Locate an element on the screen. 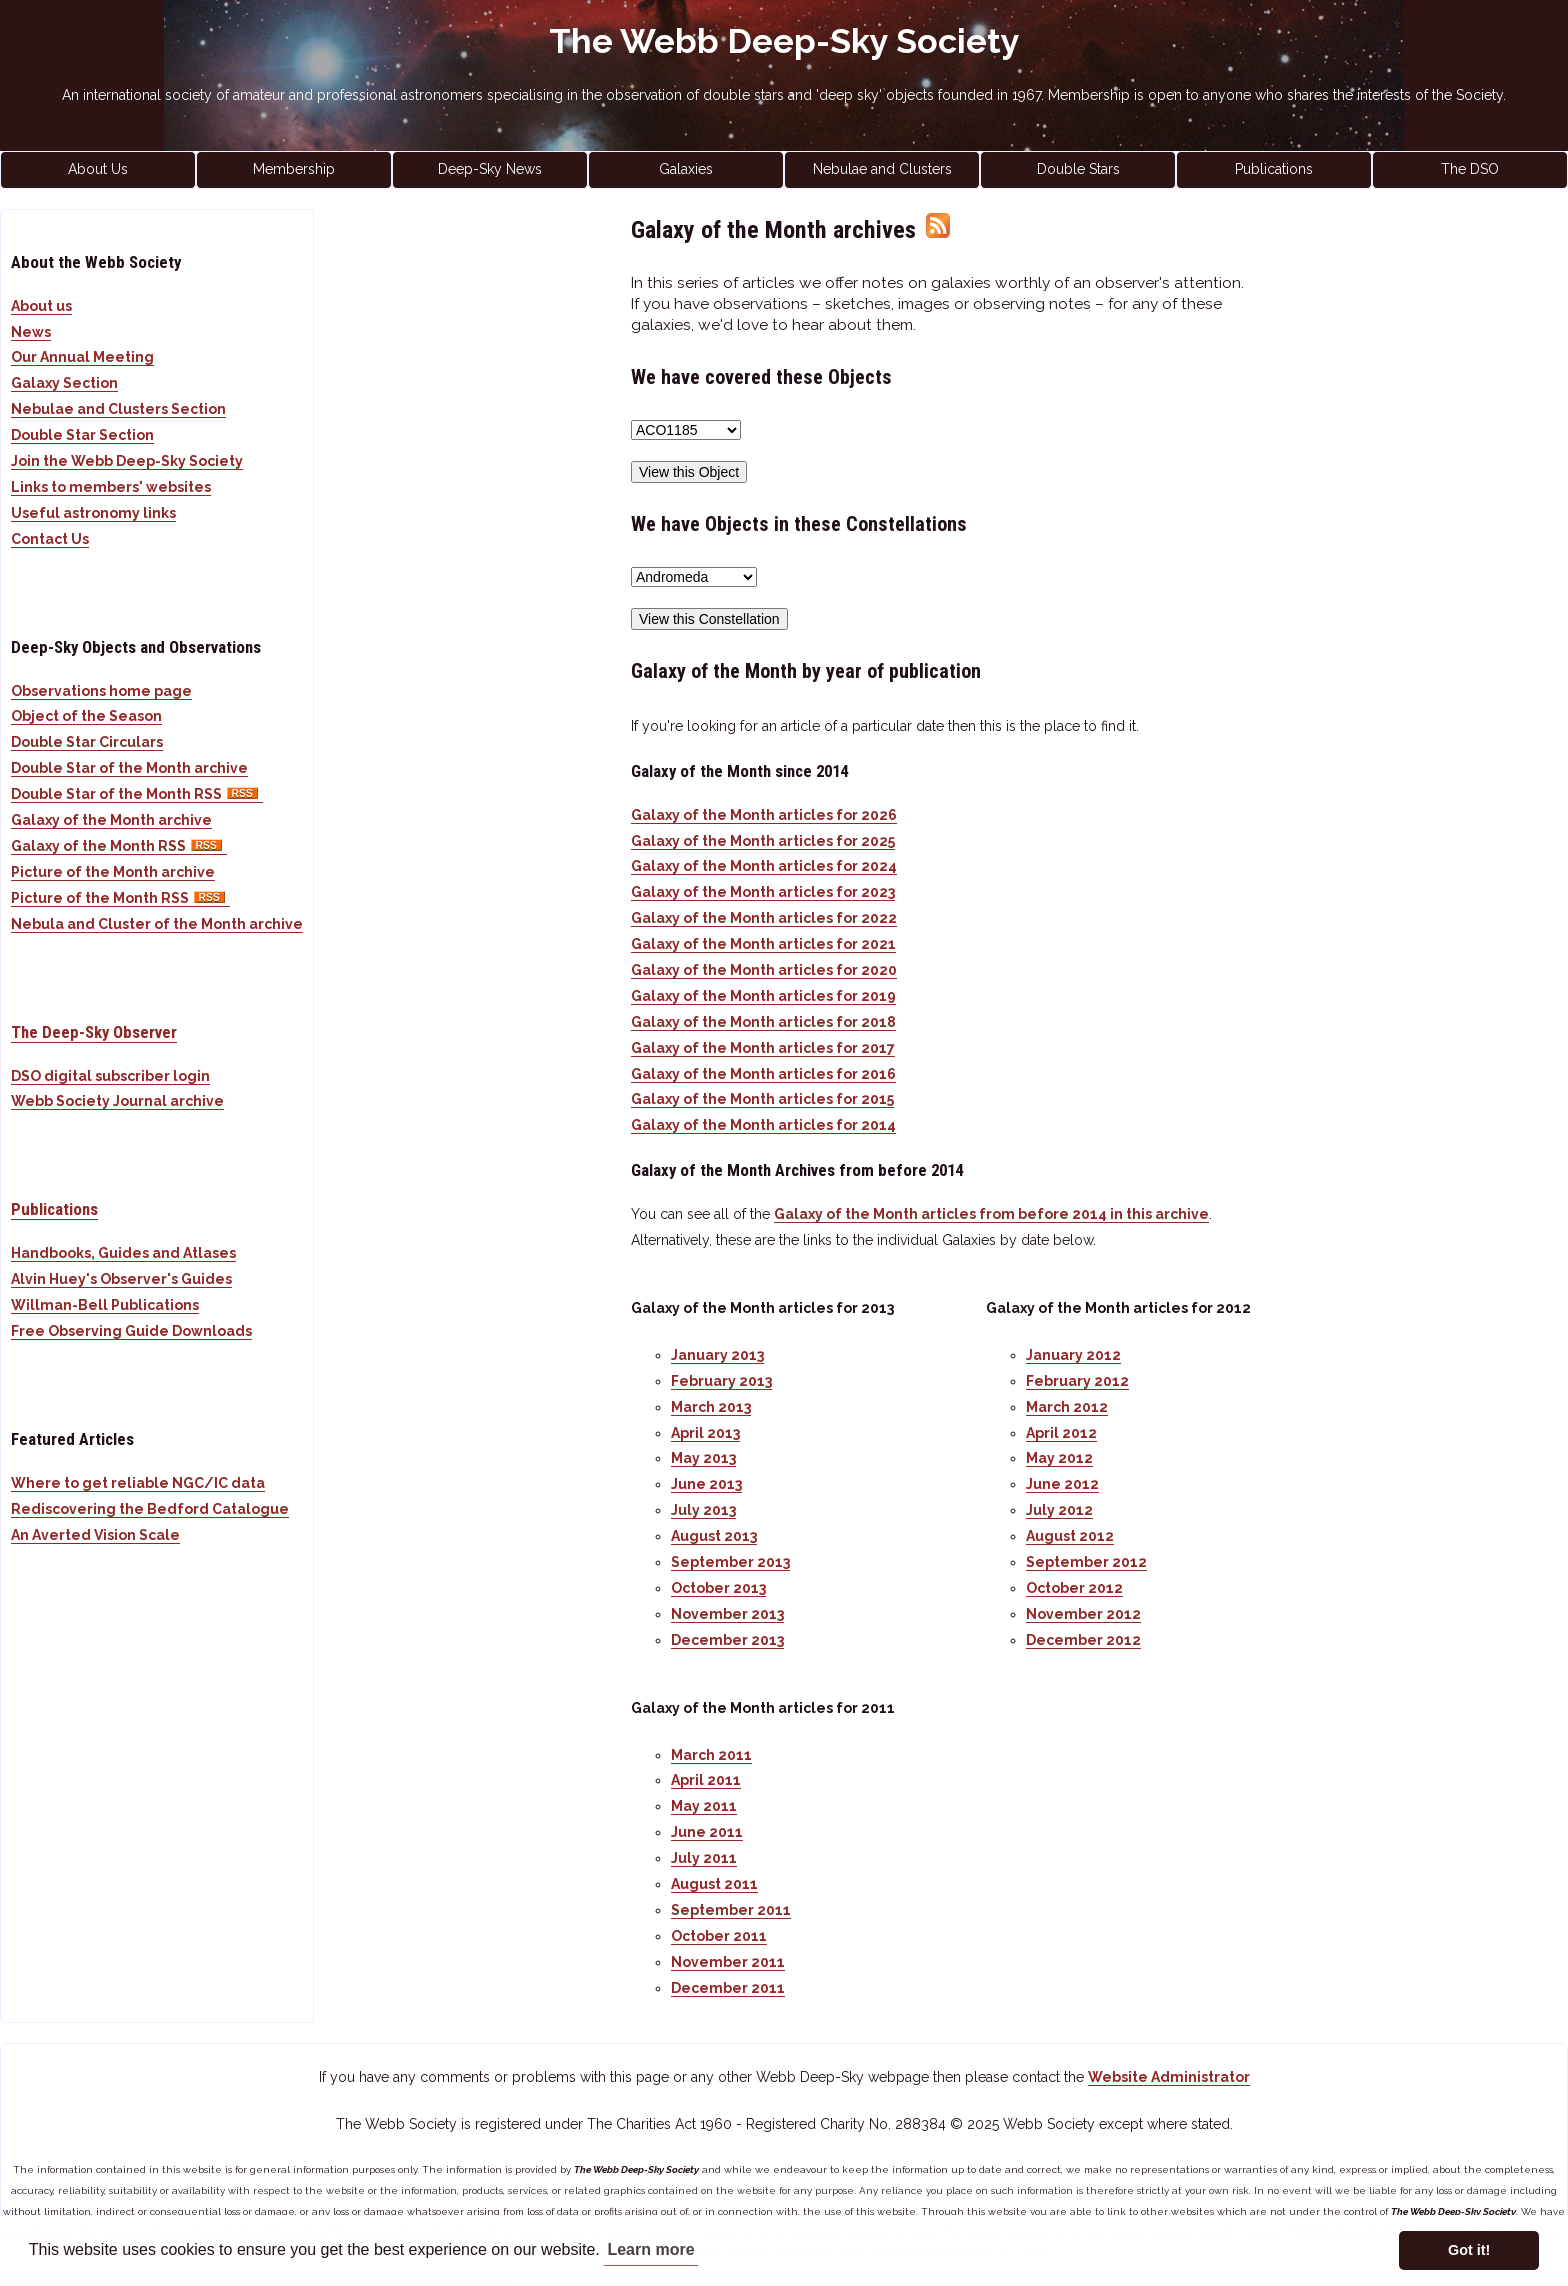 The image size is (1568, 2286). April 2012 is located at coordinates (1061, 1433).